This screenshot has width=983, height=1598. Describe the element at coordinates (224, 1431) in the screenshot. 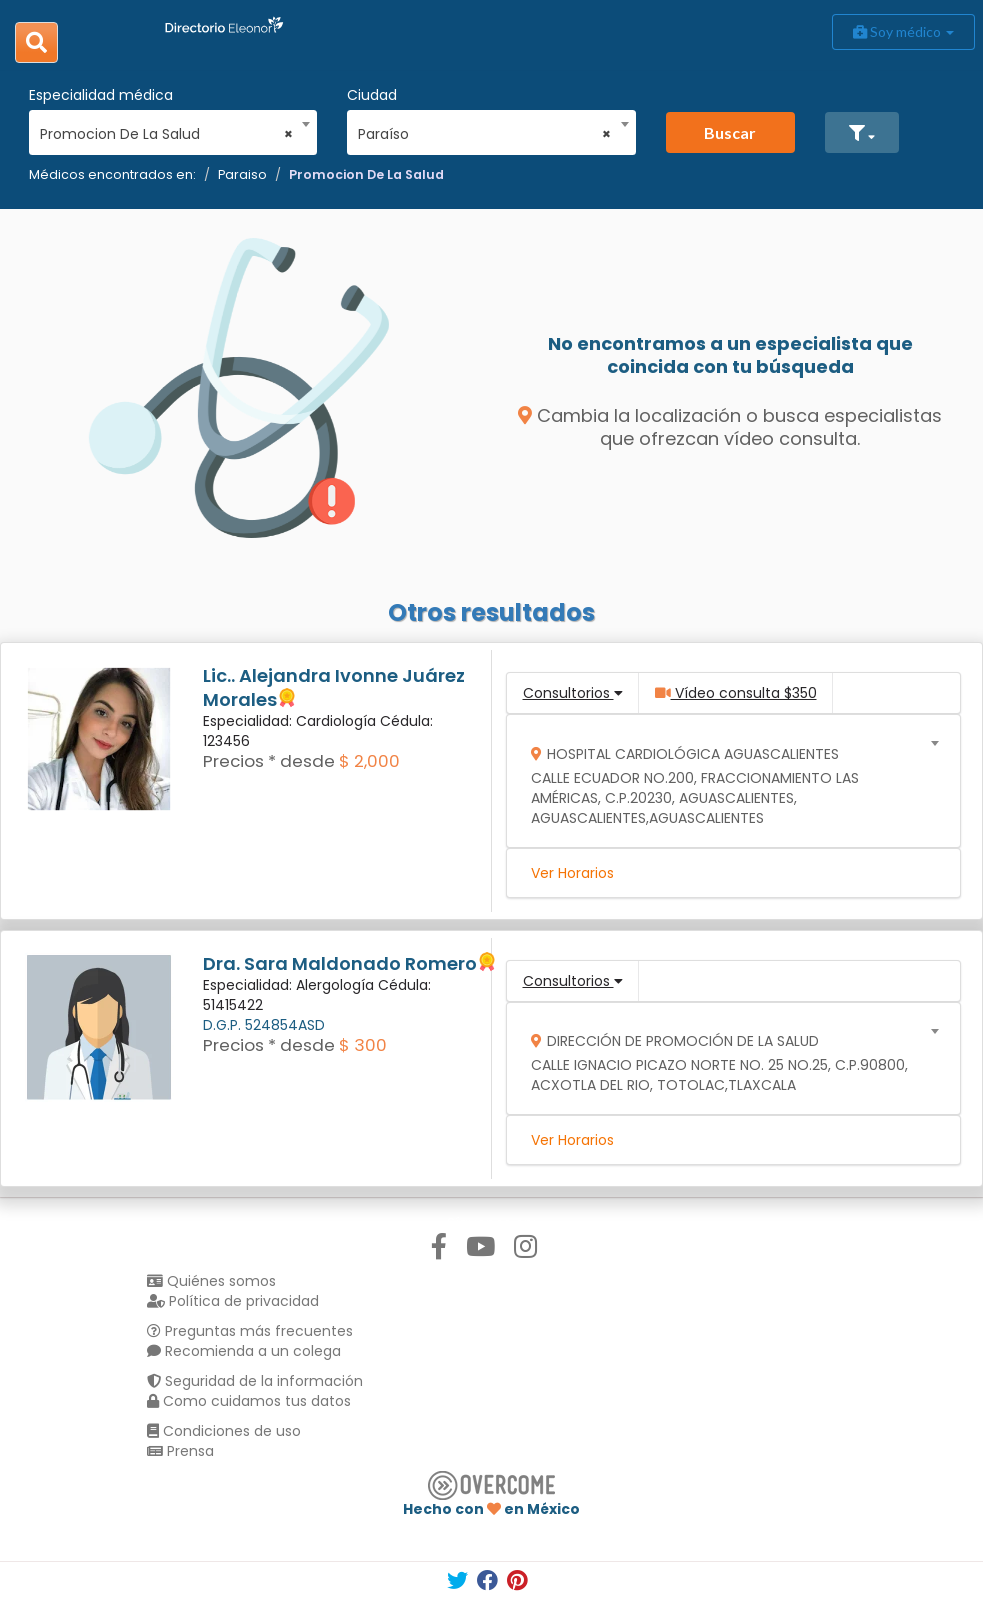

I see `Condiciones de uso` at that location.